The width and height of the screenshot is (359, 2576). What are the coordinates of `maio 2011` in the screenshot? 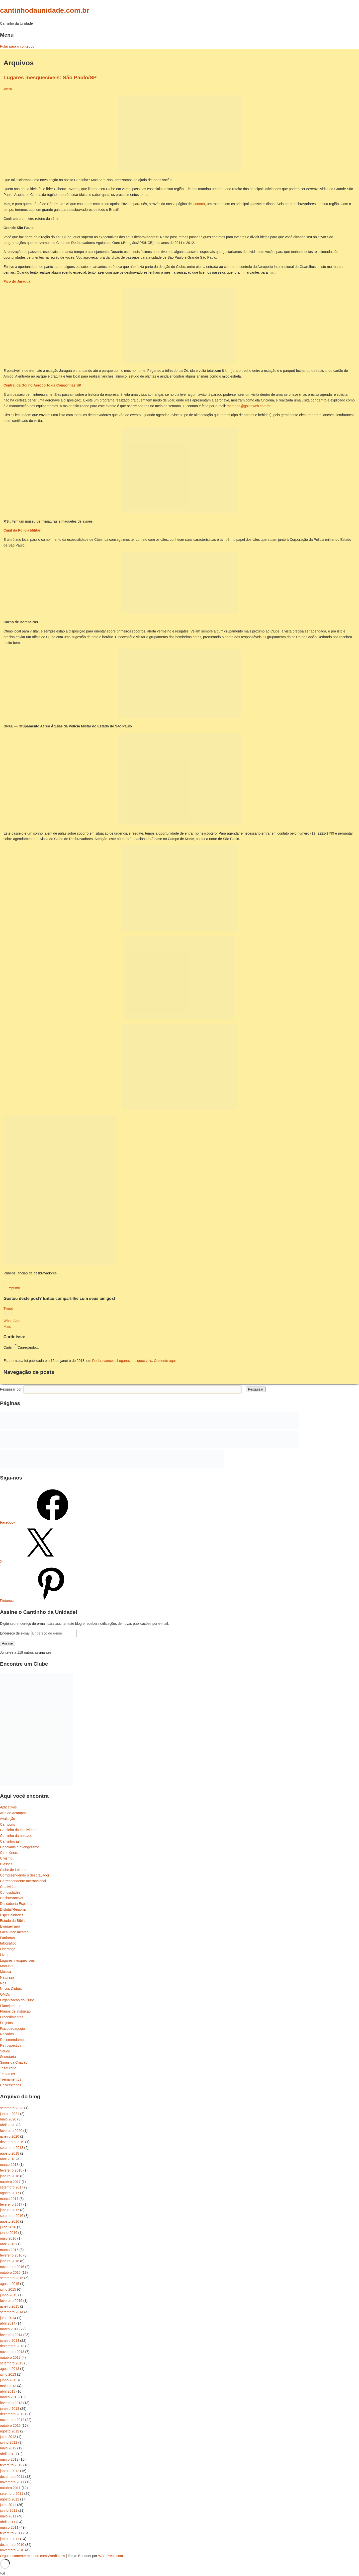 It's located at (8, 2516).